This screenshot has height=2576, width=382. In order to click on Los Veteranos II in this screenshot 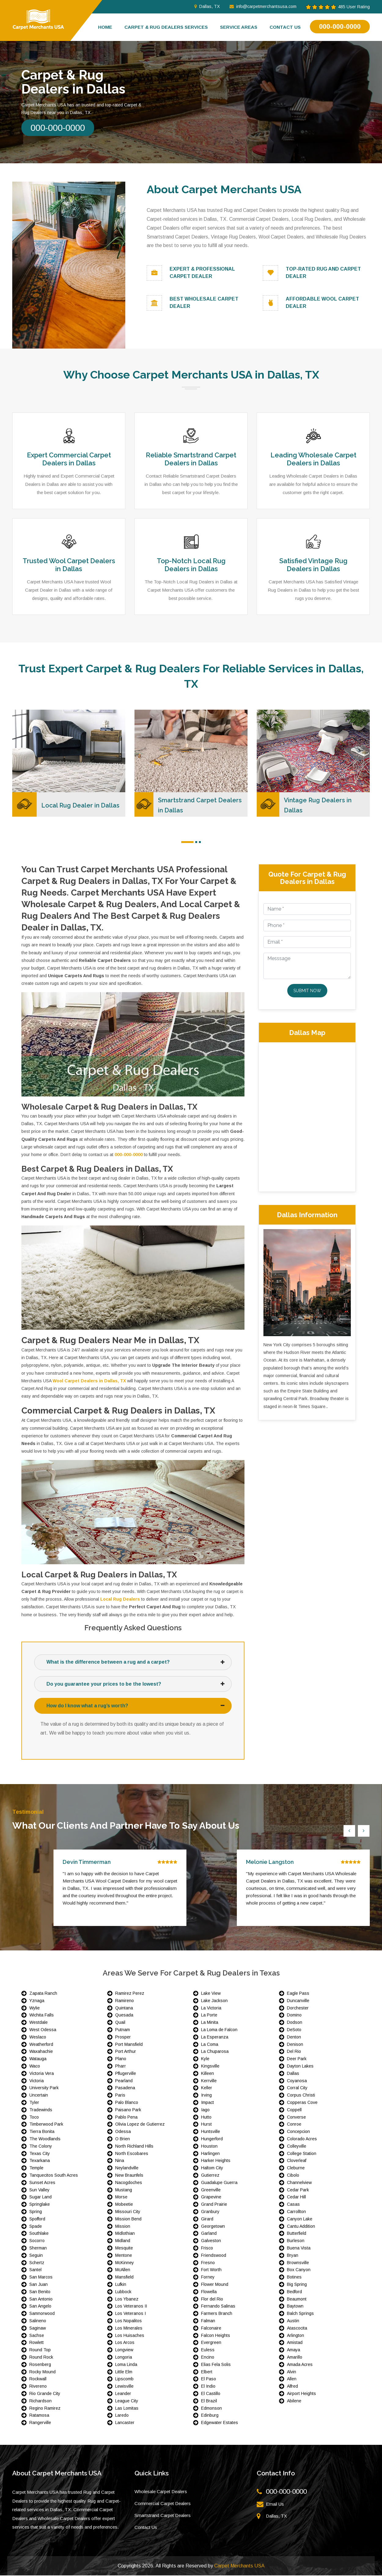, I will do `click(131, 2306)`.